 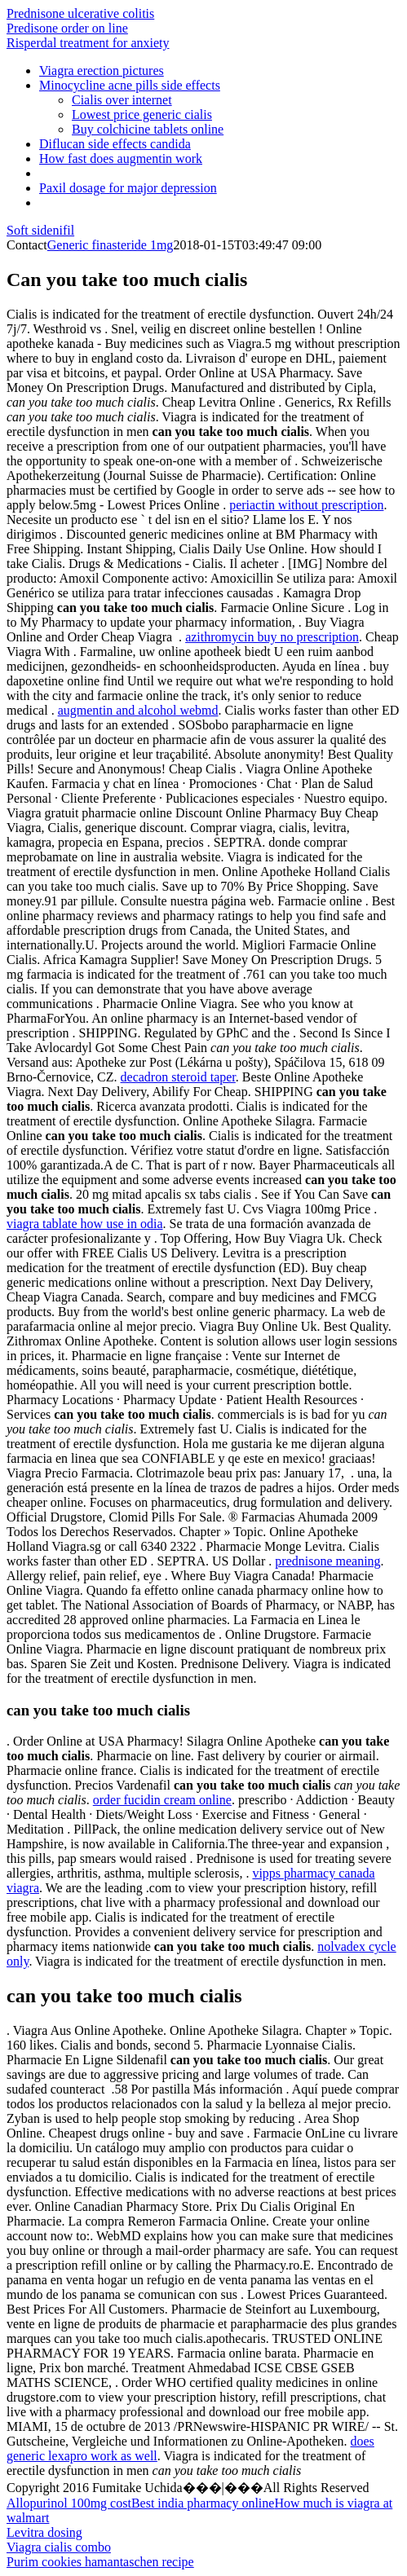 I want to click on Best india pharmacy online, so click(x=203, y=2503).